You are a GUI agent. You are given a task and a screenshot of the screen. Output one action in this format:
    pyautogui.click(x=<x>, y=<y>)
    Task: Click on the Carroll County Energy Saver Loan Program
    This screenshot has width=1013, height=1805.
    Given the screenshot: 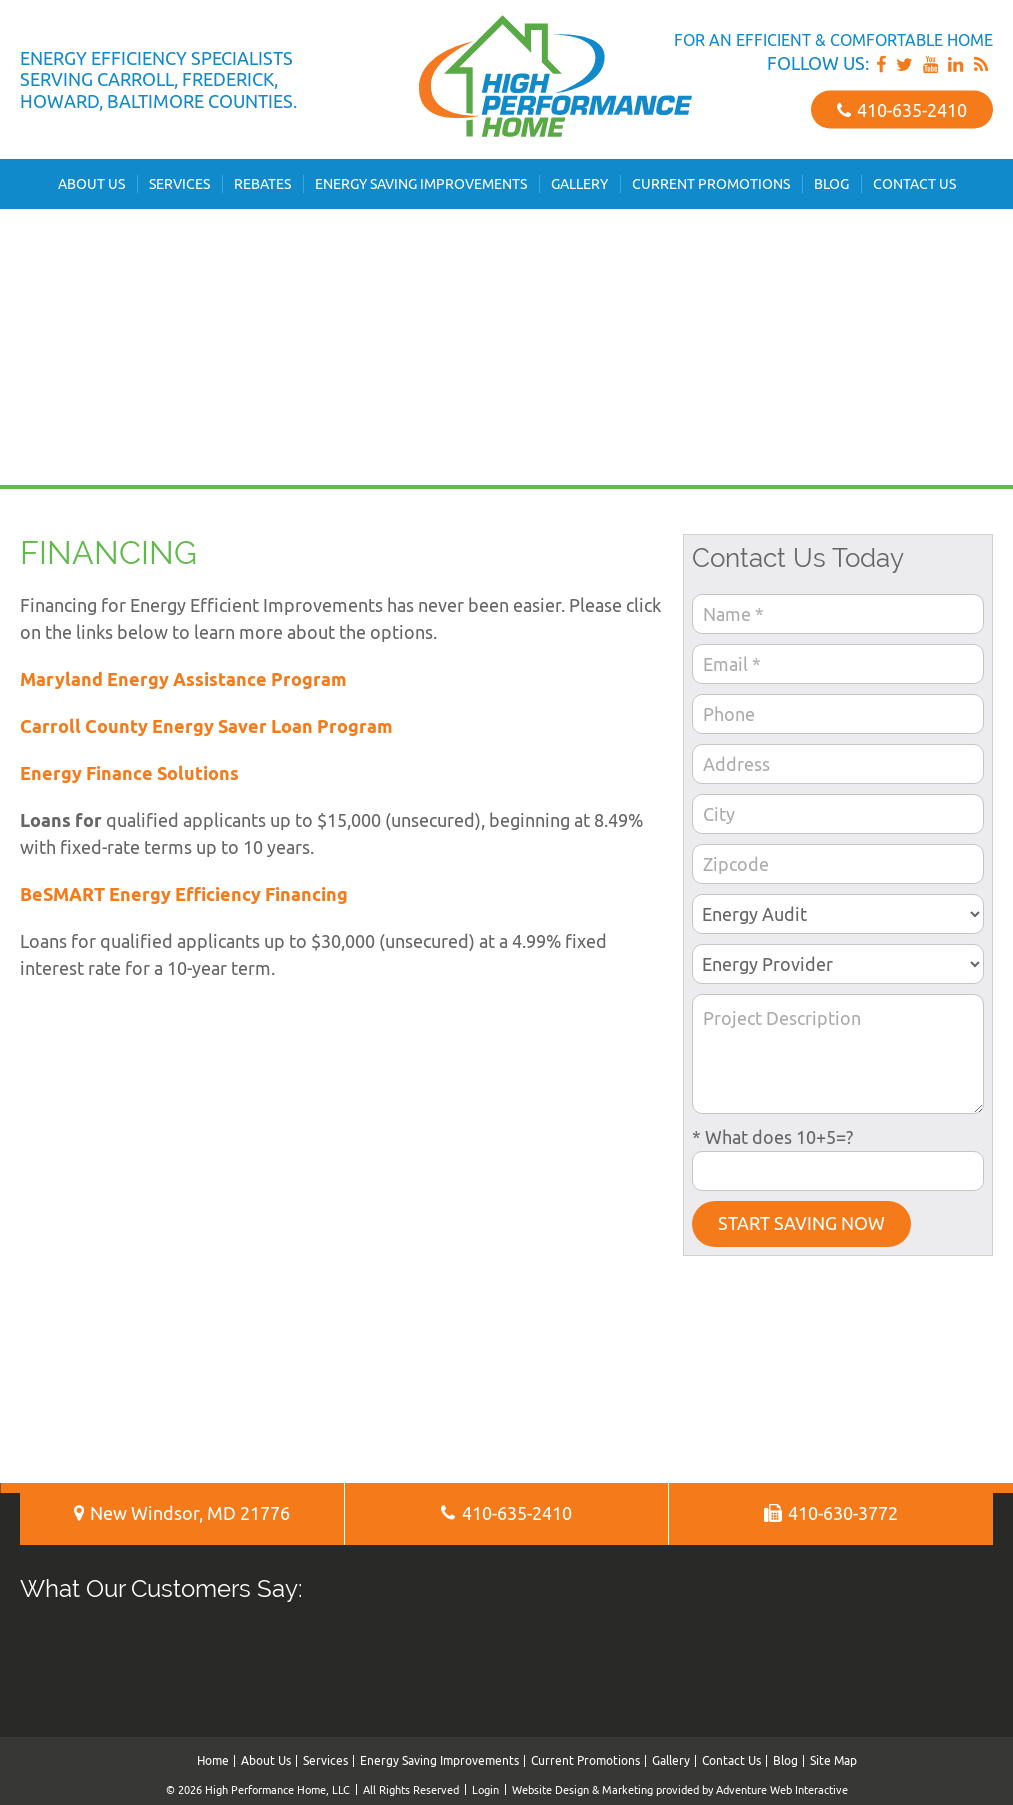 What is the action you would take?
    pyautogui.click(x=206, y=726)
    